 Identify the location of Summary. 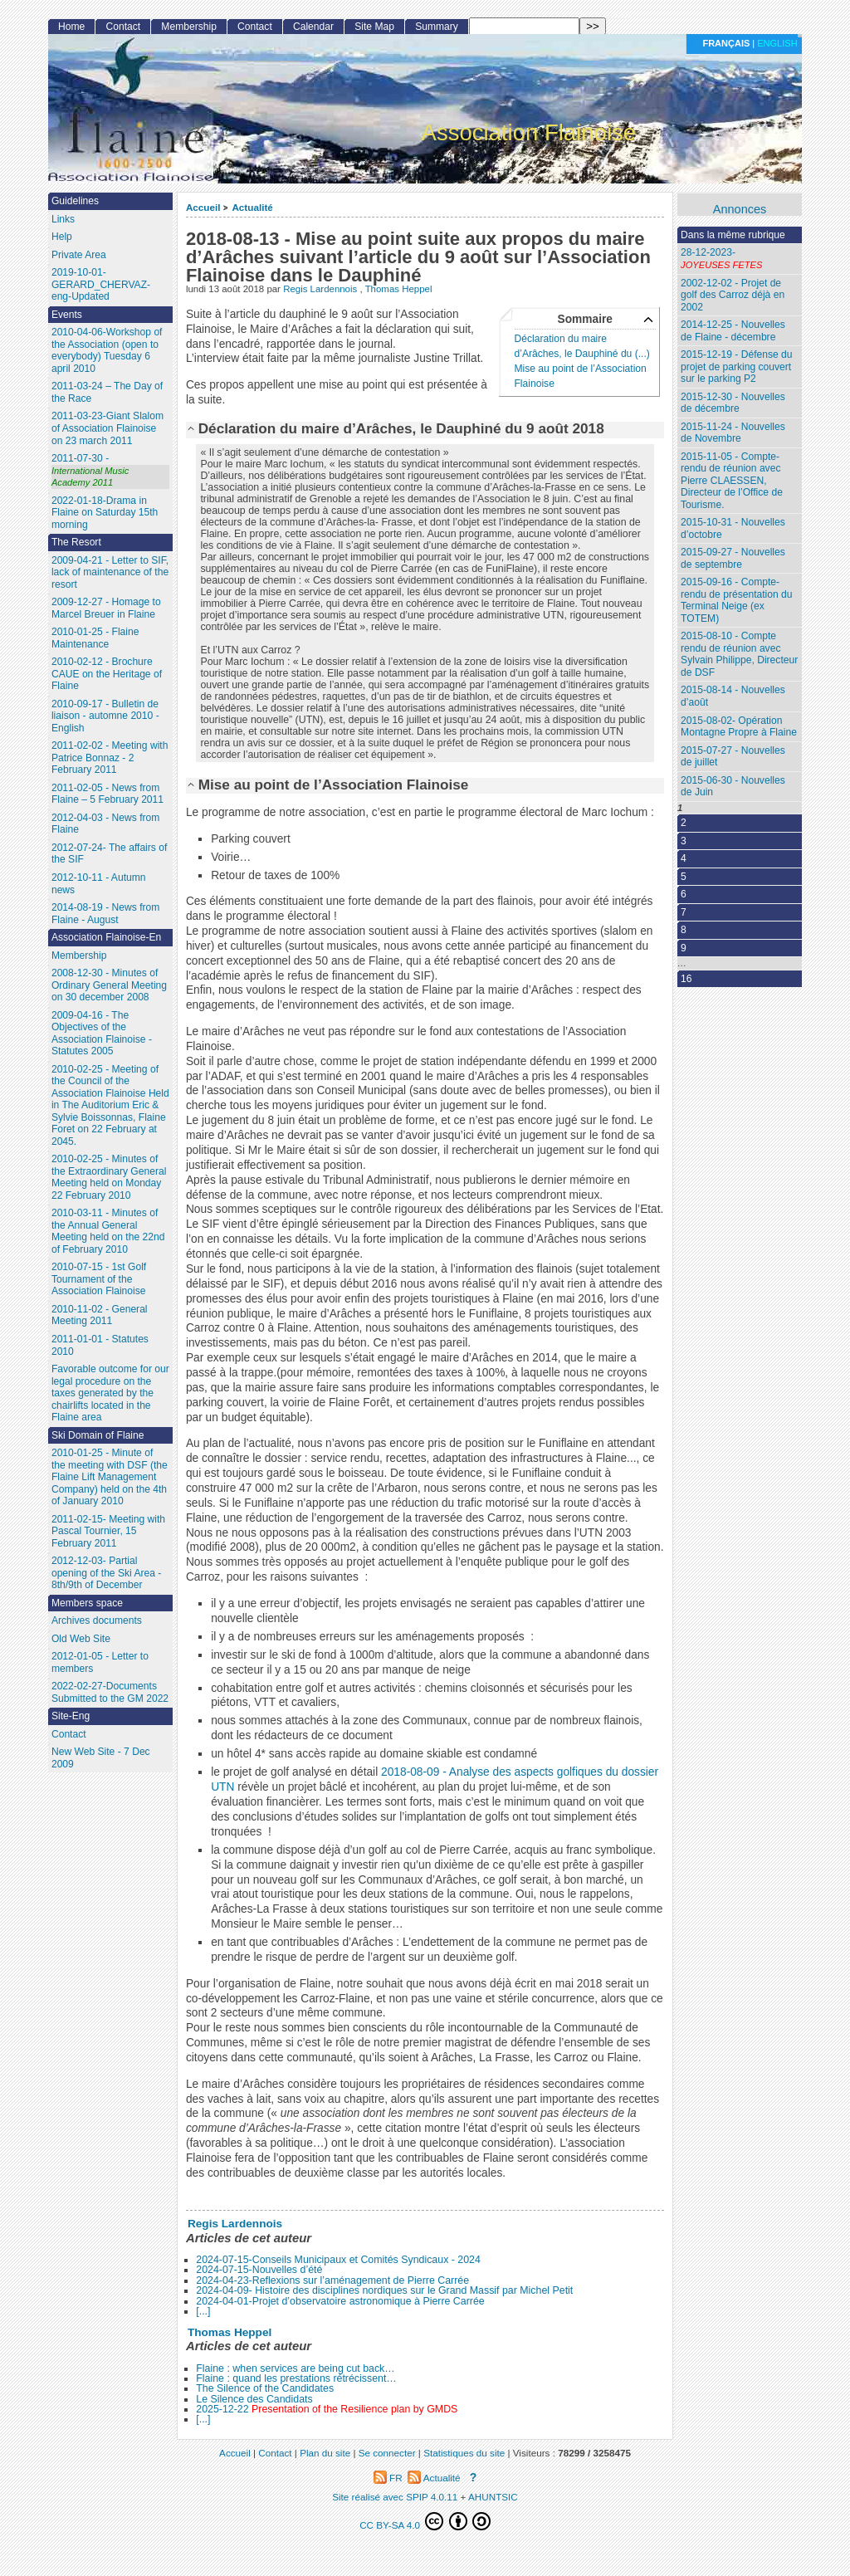
(436, 26).